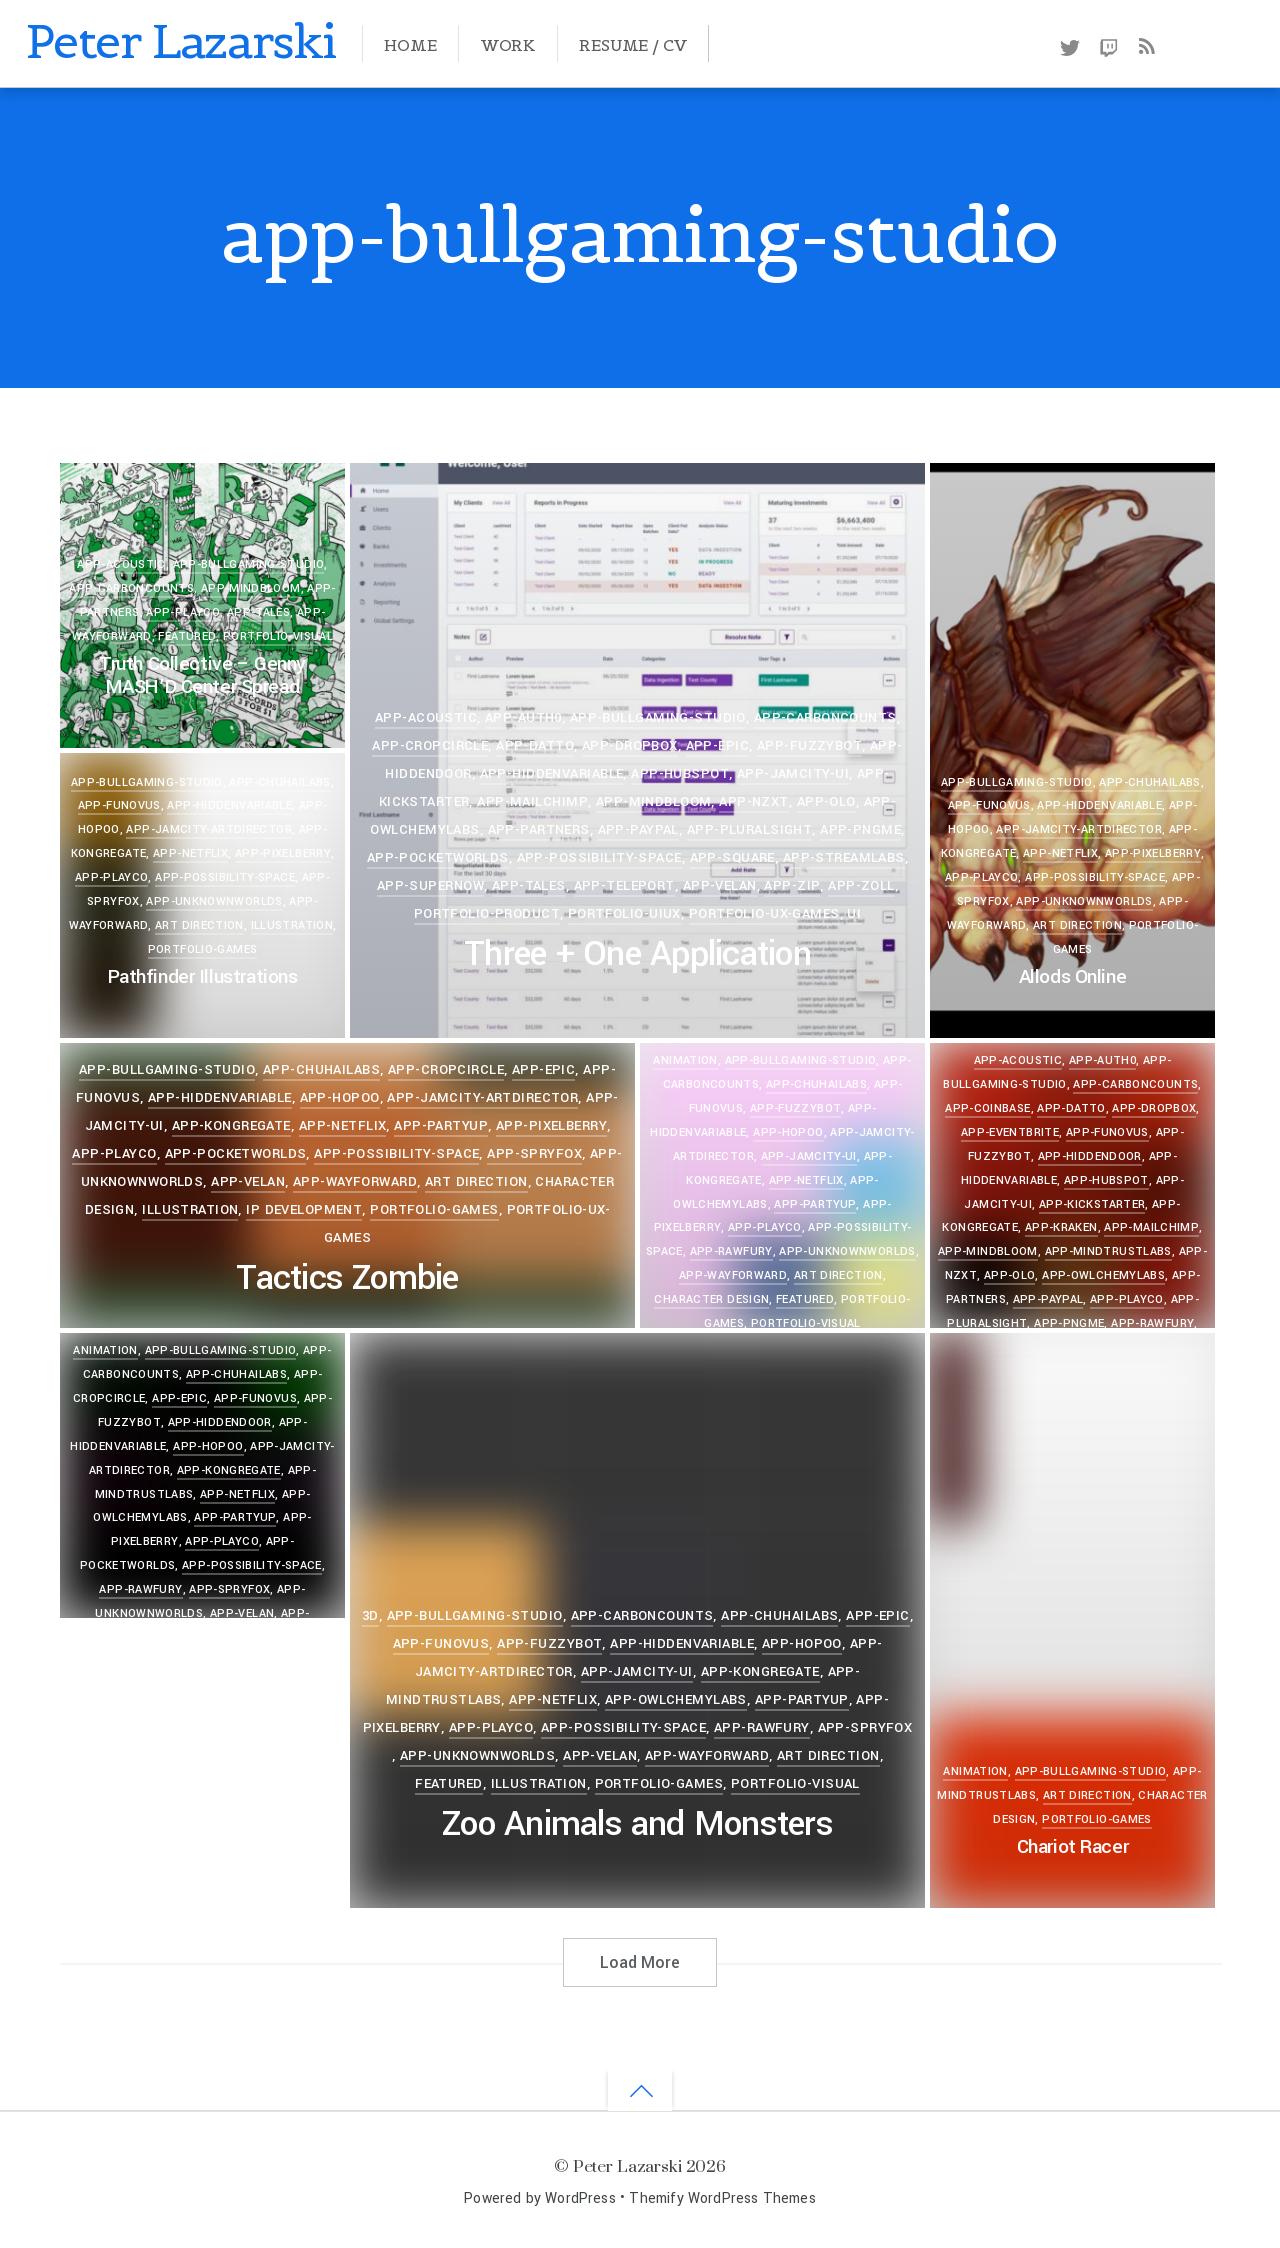  I want to click on portfolio-games, so click(203, 949).